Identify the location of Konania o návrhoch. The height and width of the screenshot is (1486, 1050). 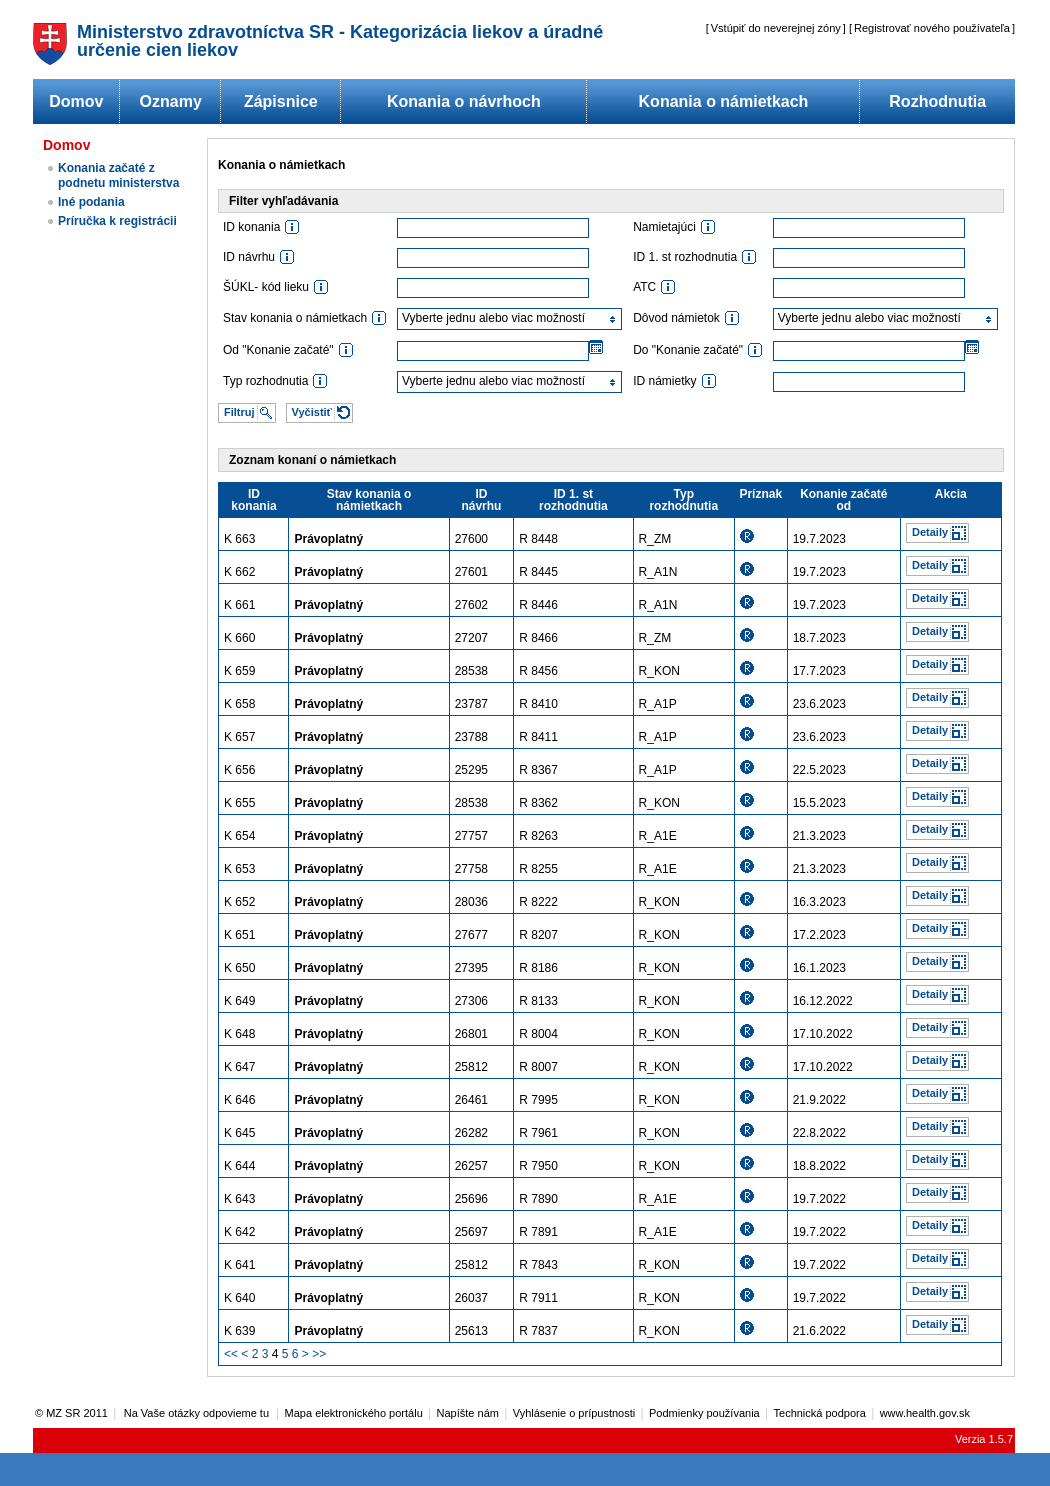
(464, 101).